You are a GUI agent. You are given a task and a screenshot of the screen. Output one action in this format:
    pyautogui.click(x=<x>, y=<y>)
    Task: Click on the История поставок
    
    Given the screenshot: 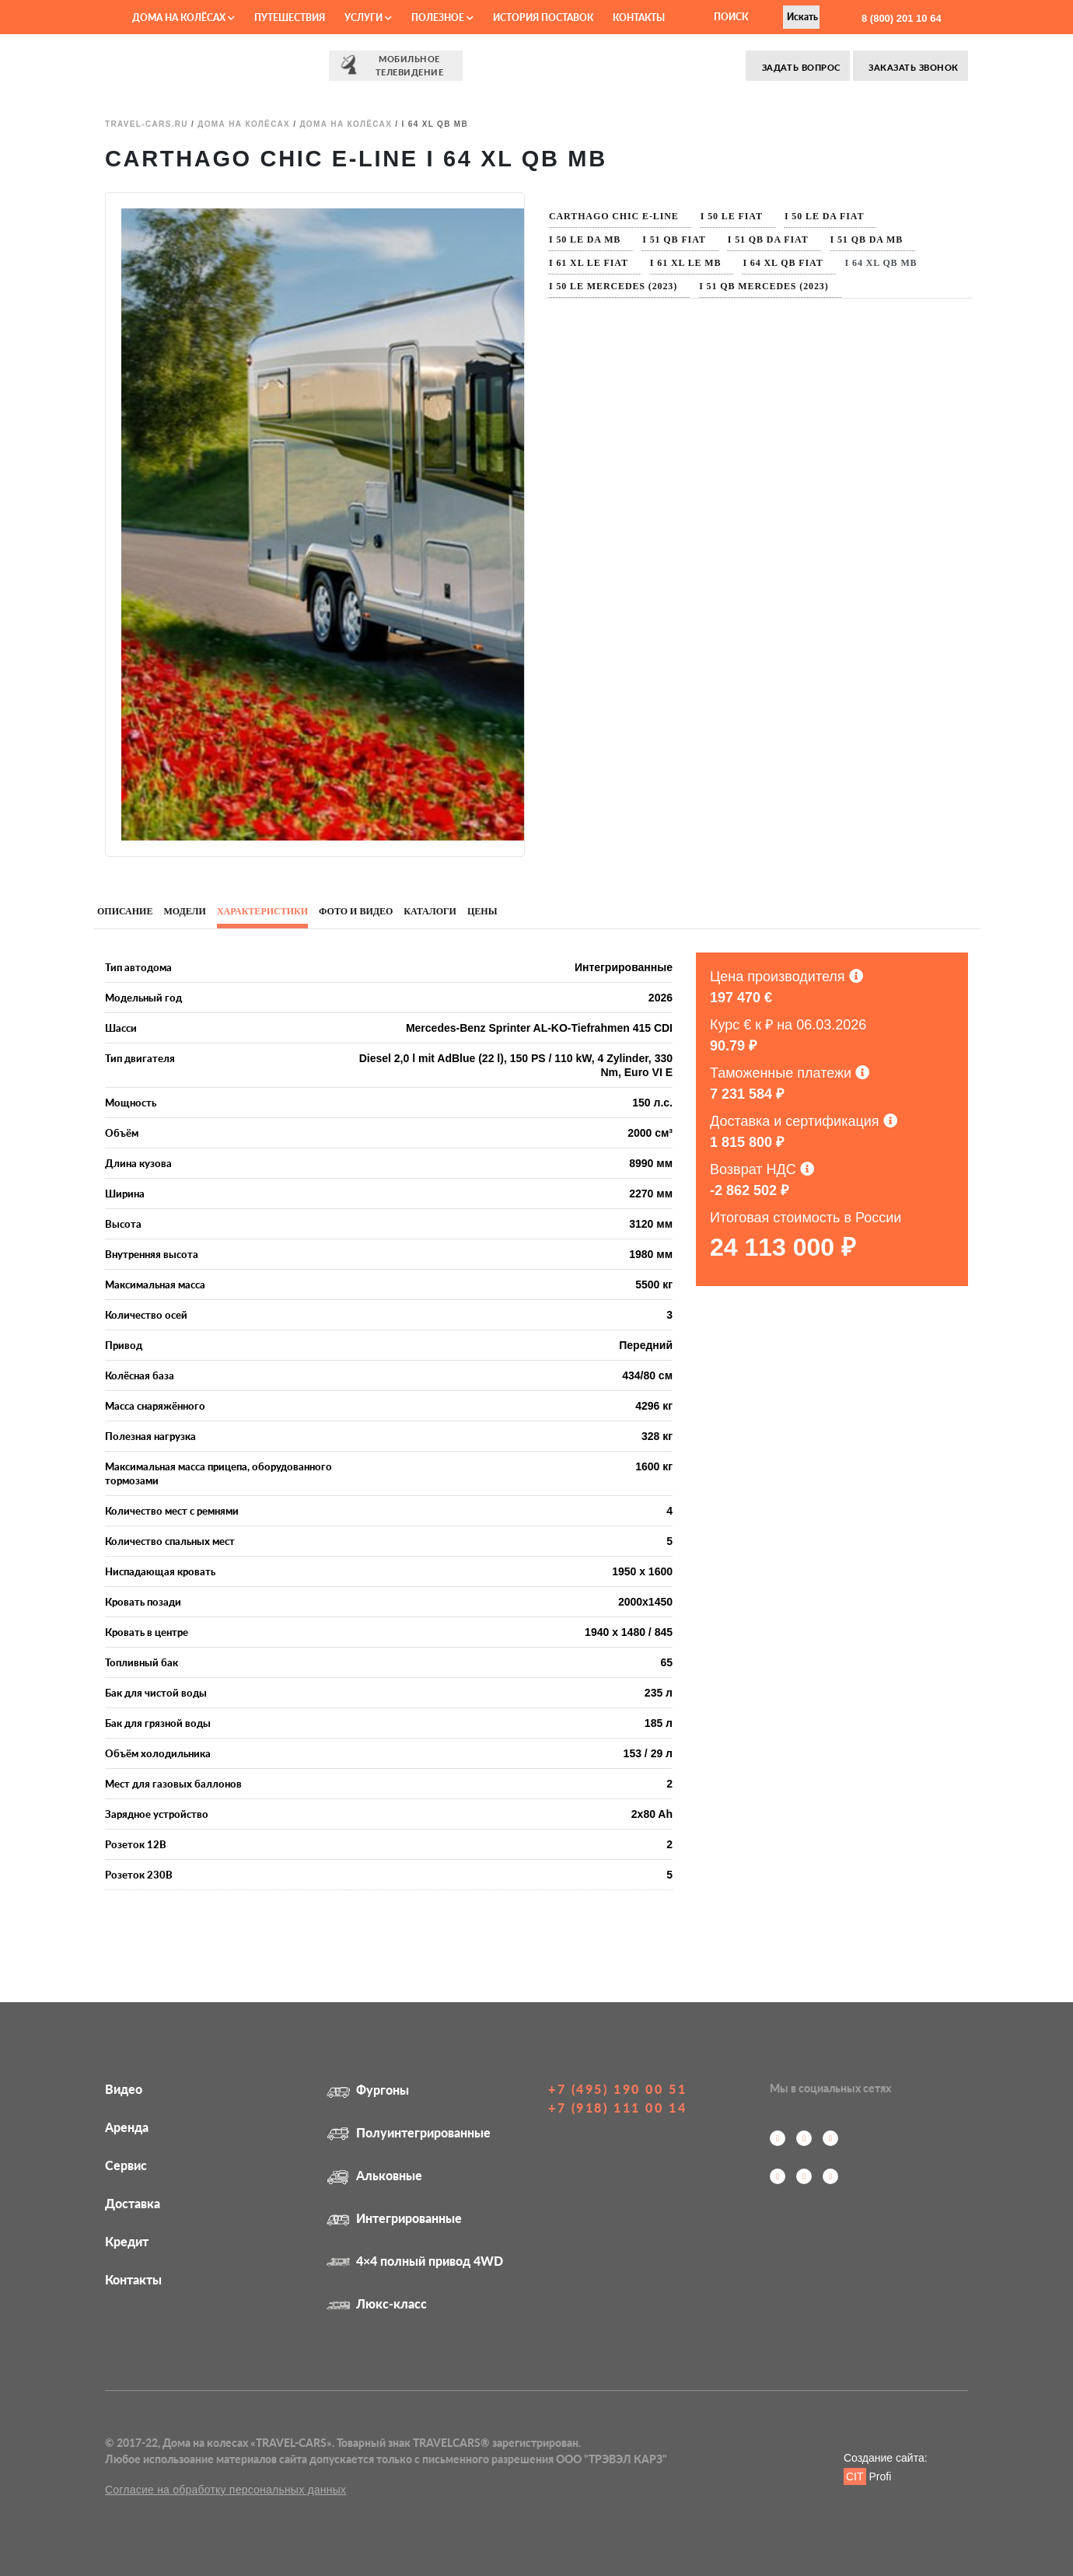 What is the action you would take?
    pyautogui.click(x=543, y=17)
    